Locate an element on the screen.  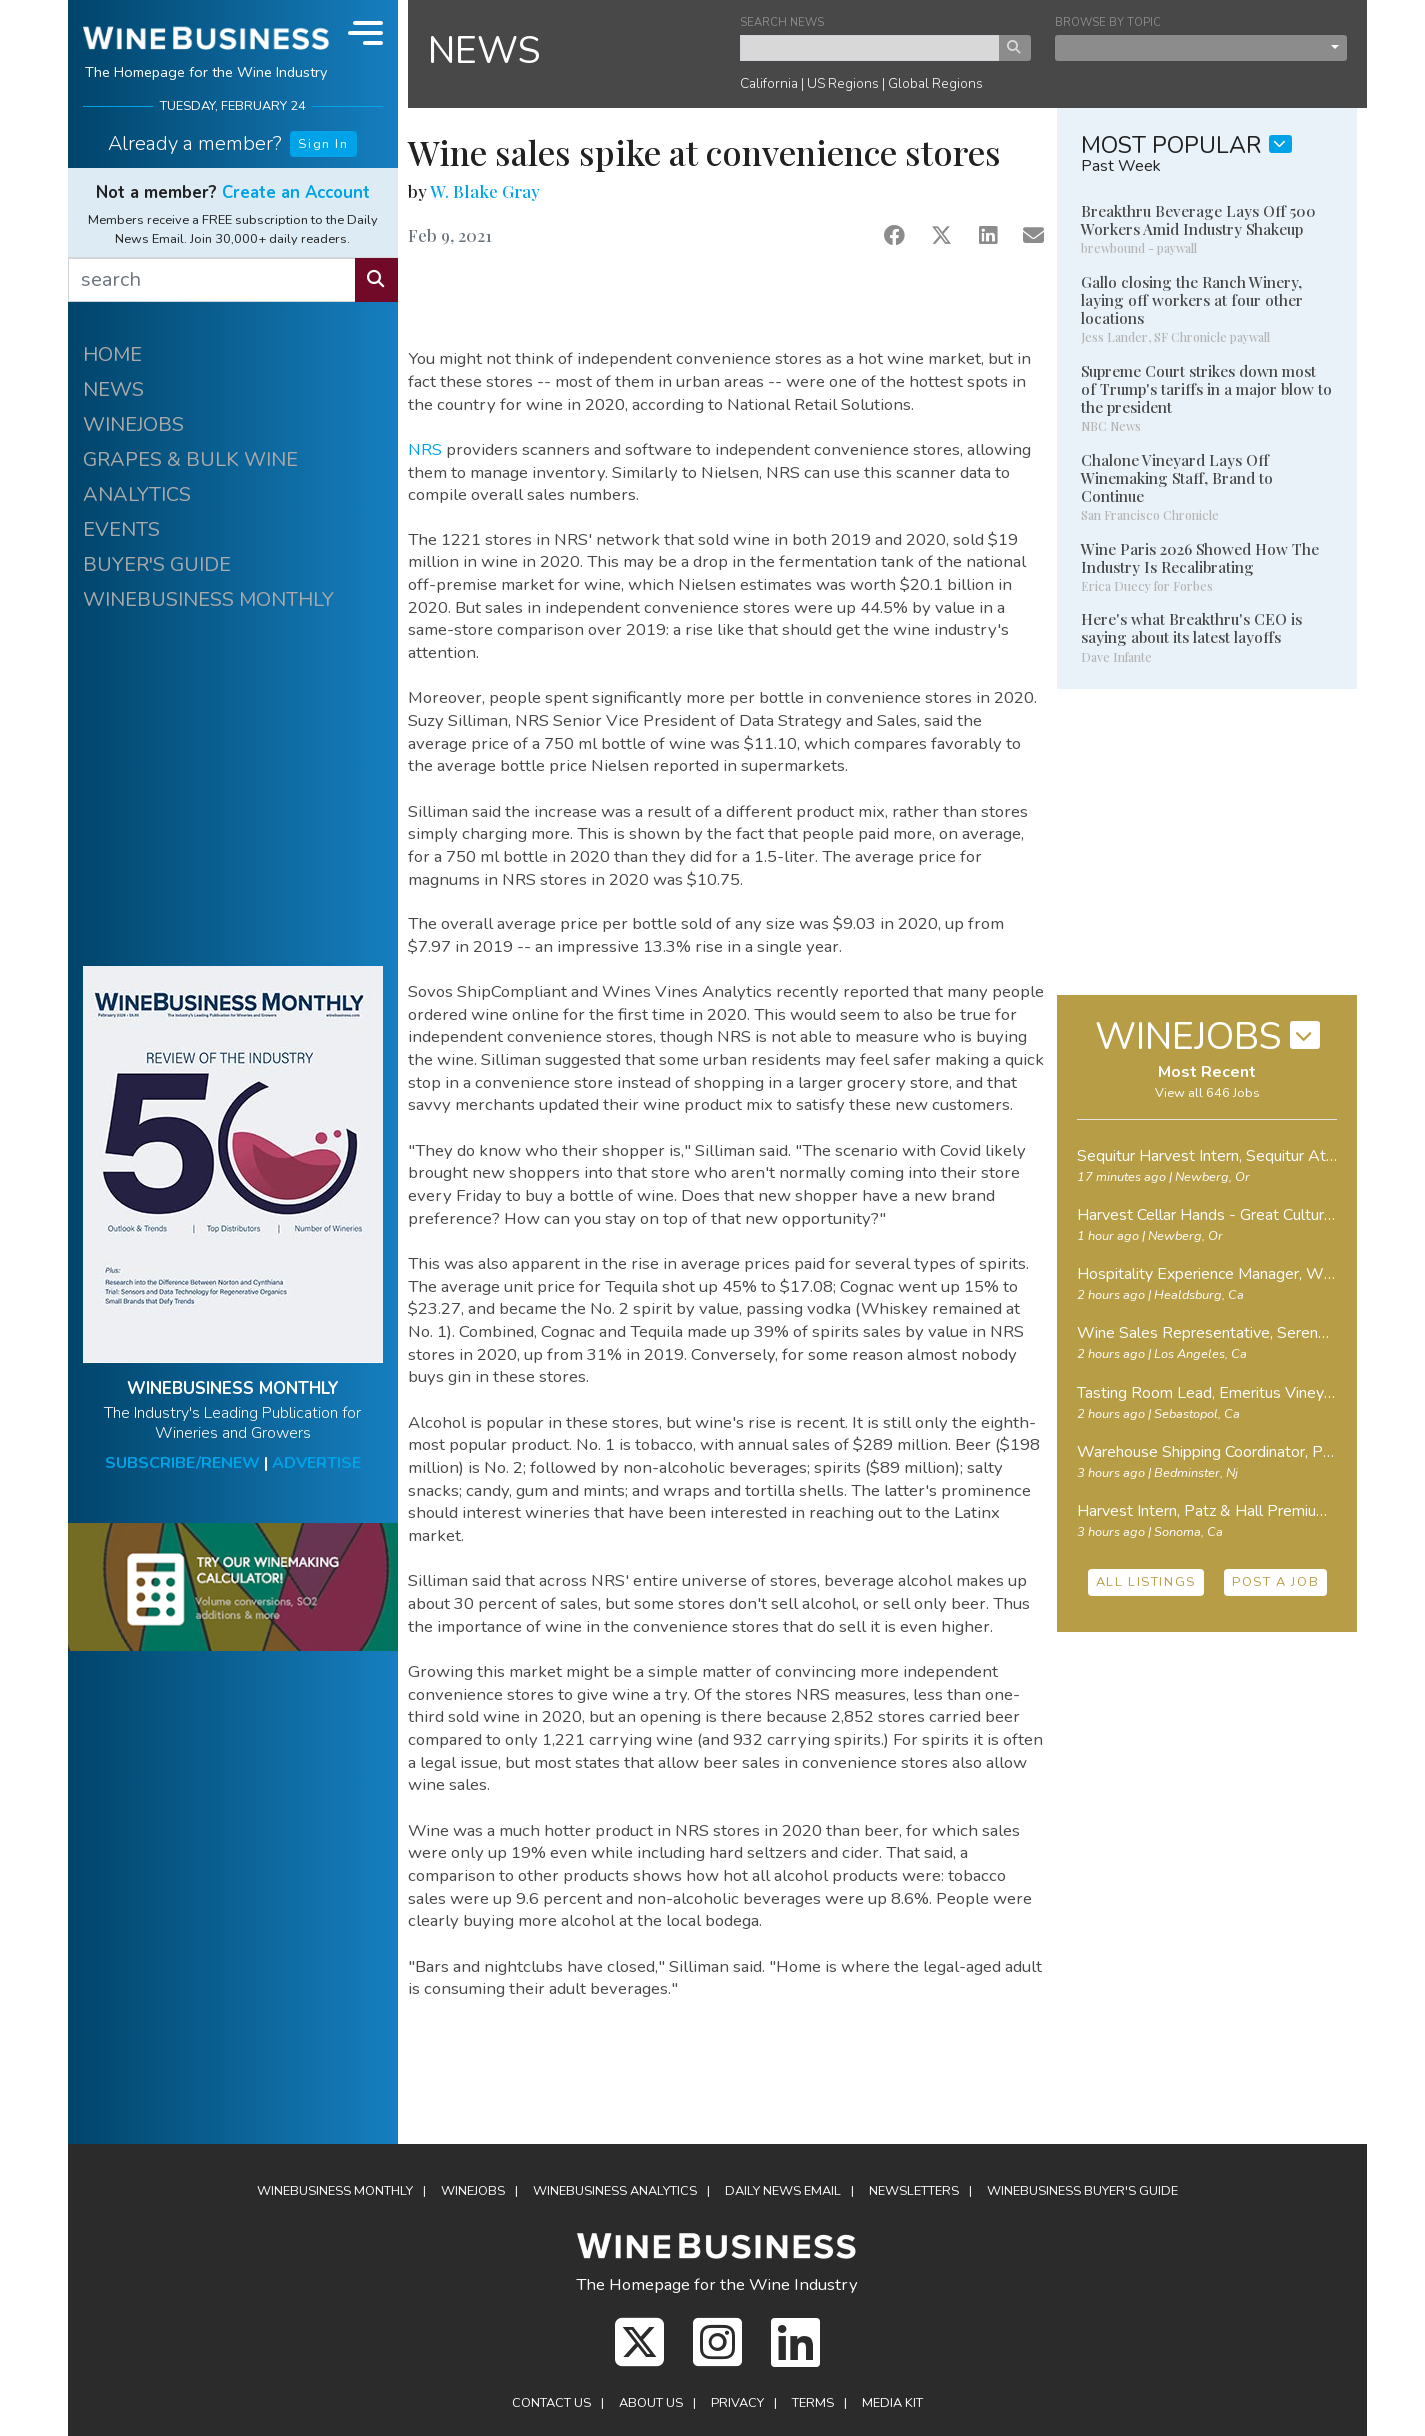
Gallo closing the Ranch Winery, laying off workers at four other locations is located at coordinates (1192, 300).